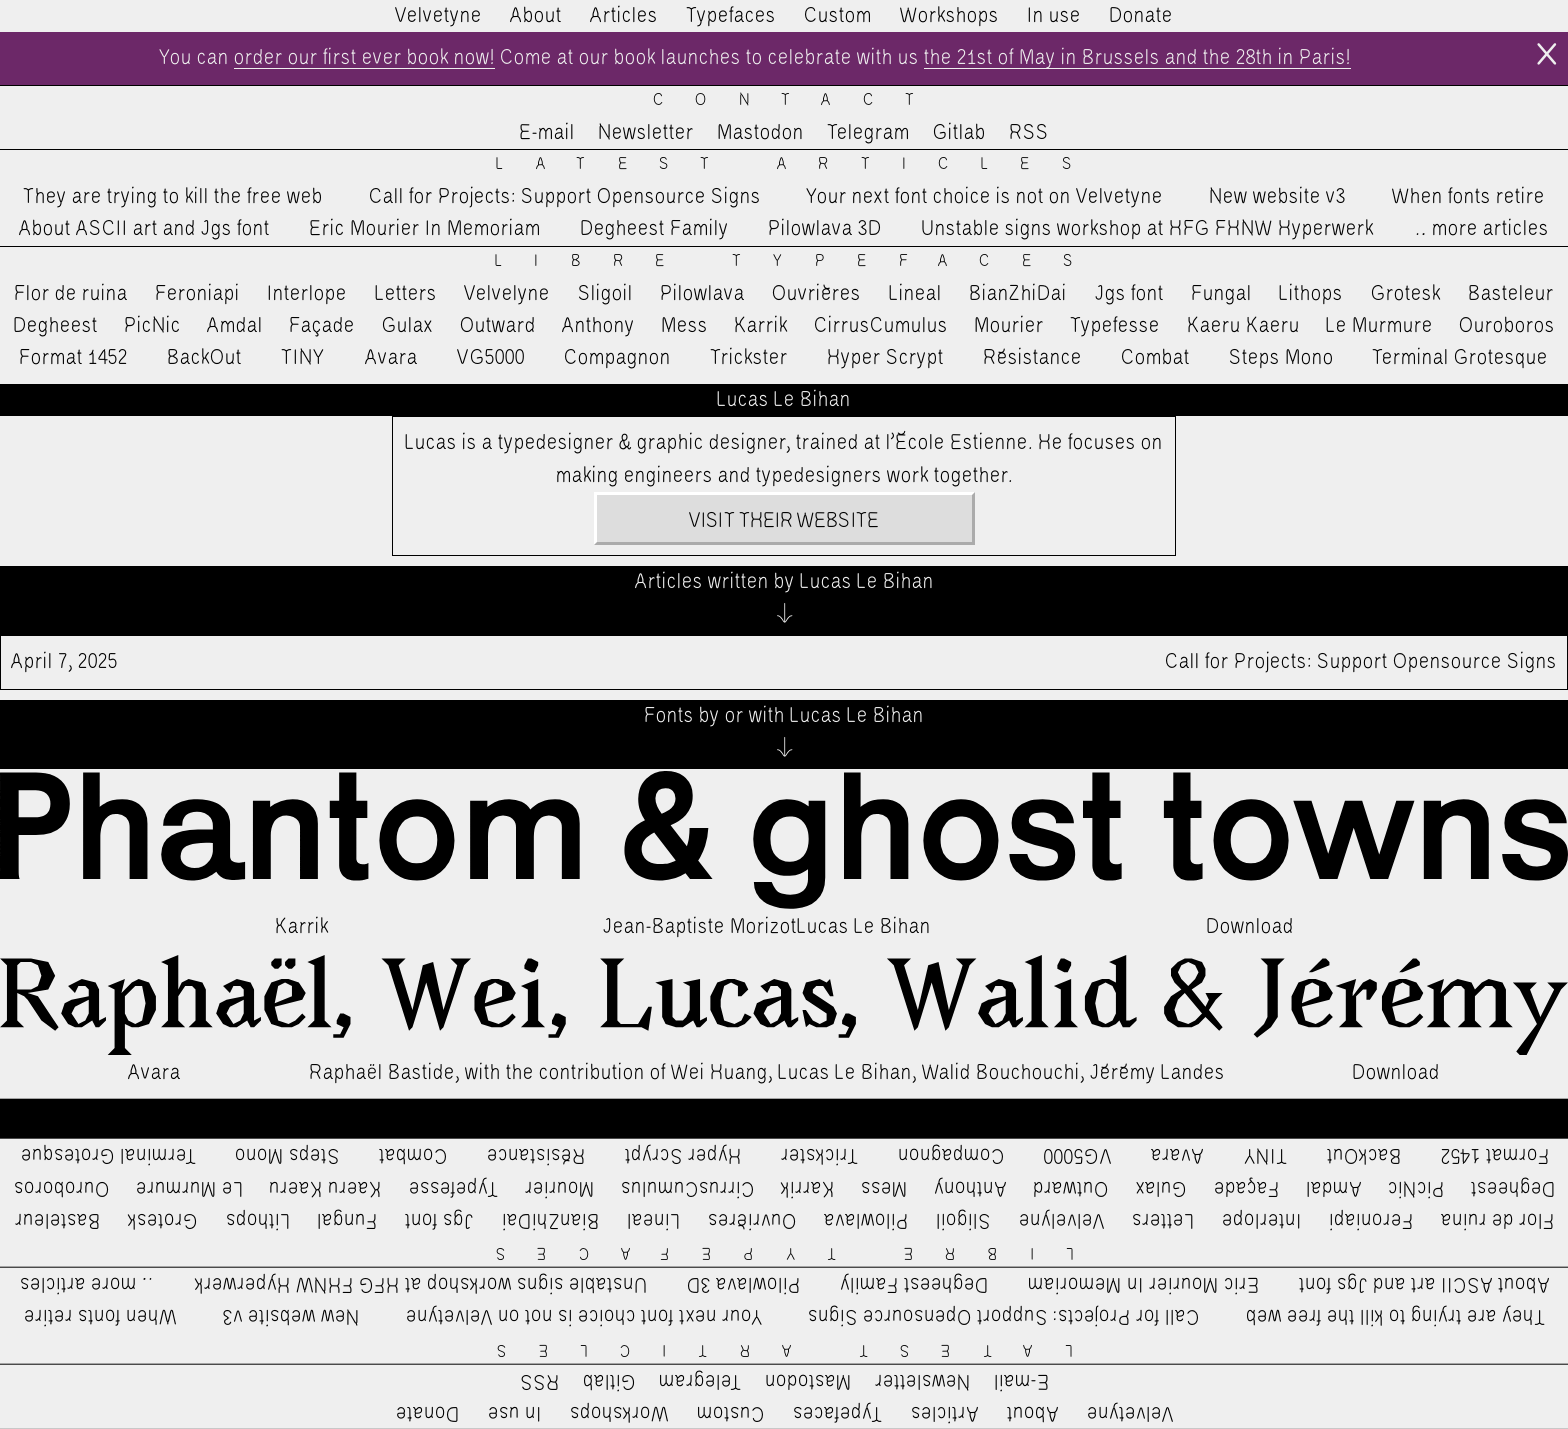 The height and width of the screenshot is (1429, 1568). I want to click on Workshops, so click(949, 16).